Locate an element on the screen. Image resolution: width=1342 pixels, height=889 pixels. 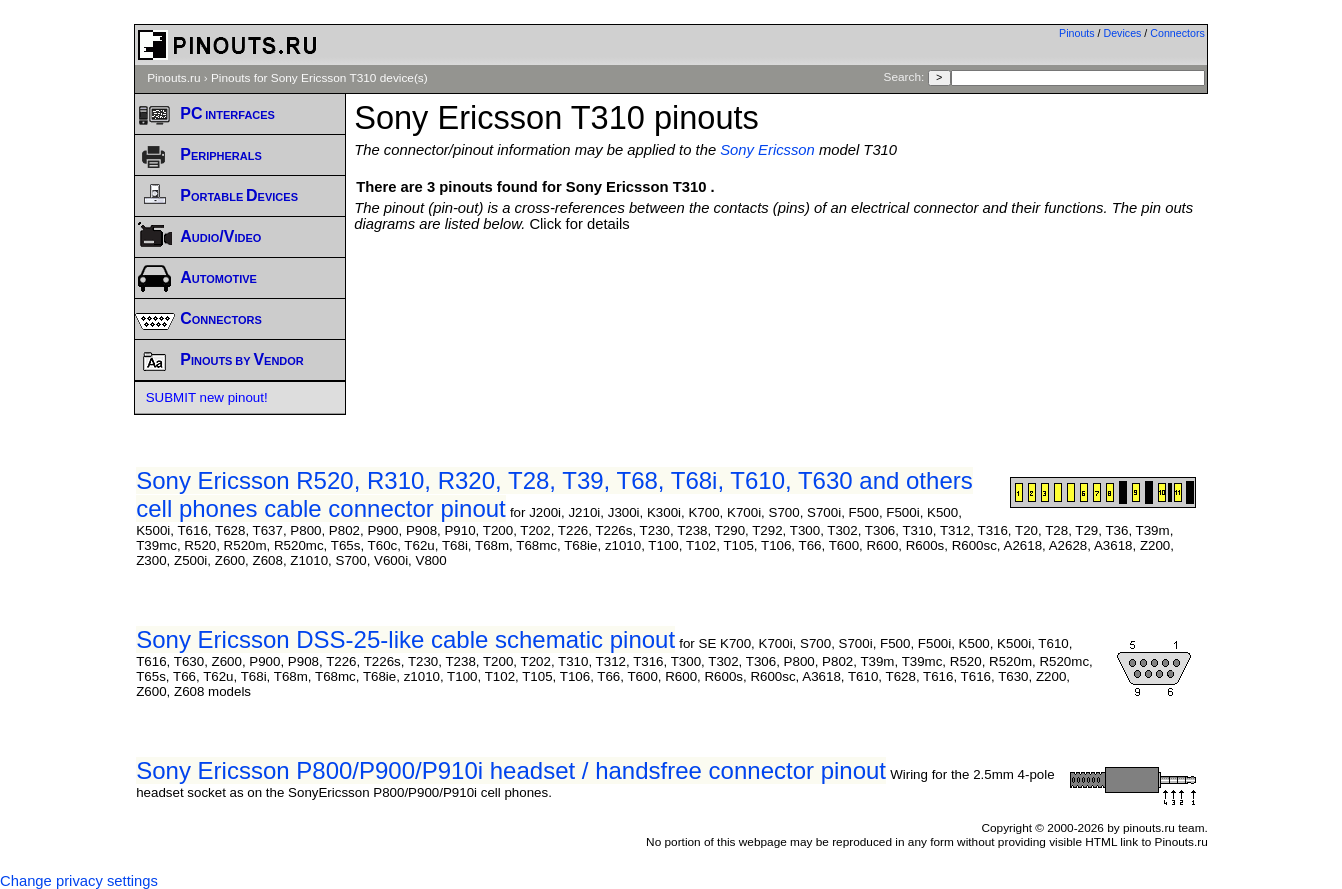
Connectors is located at coordinates (1177, 33).